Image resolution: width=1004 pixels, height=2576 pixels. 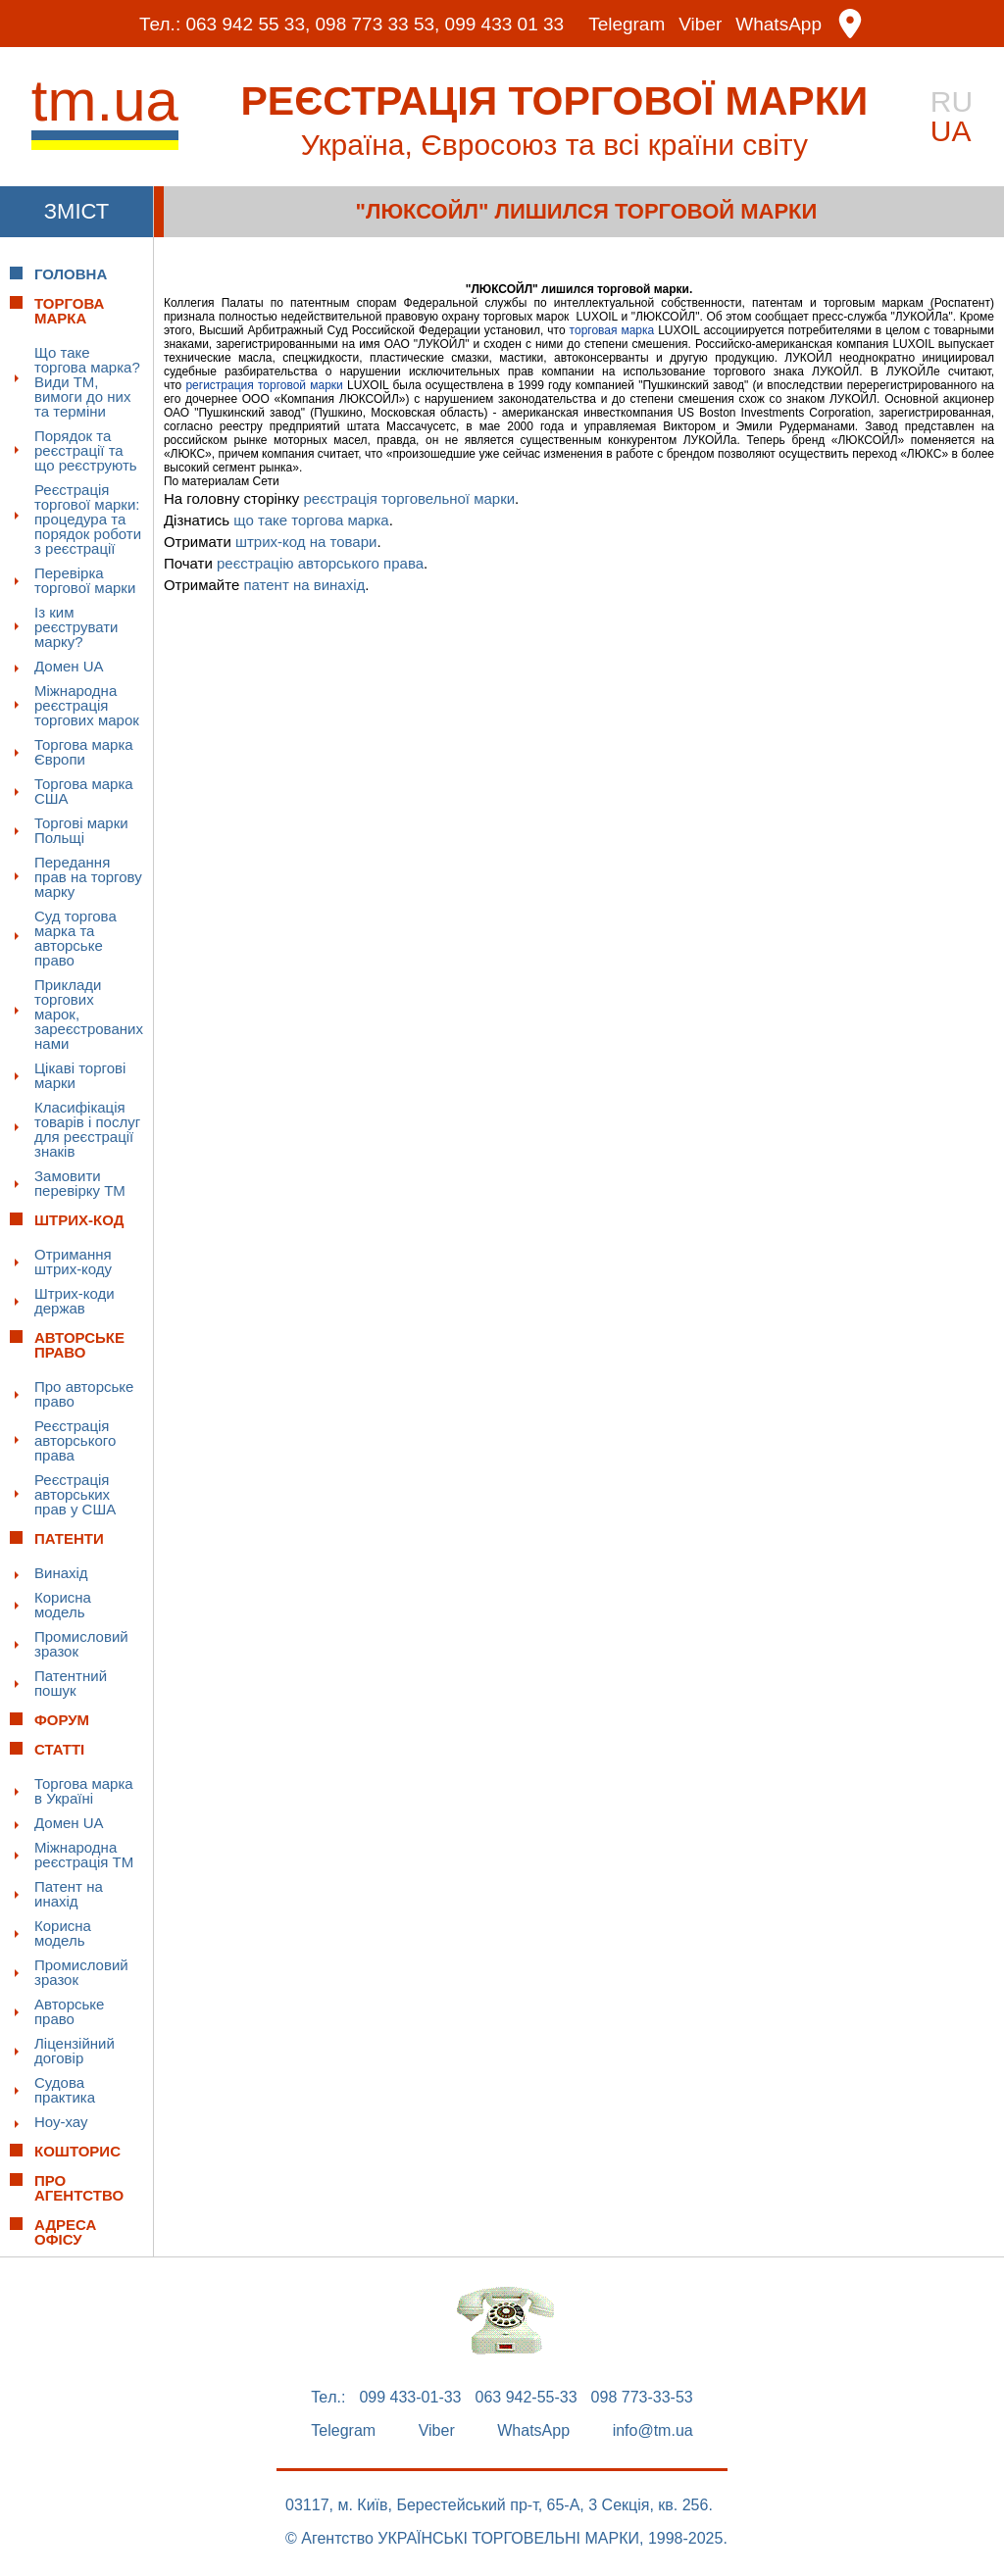 What do you see at coordinates (61, 1572) in the screenshot?
I see `Винахід` at bounding box center [61, 1572].